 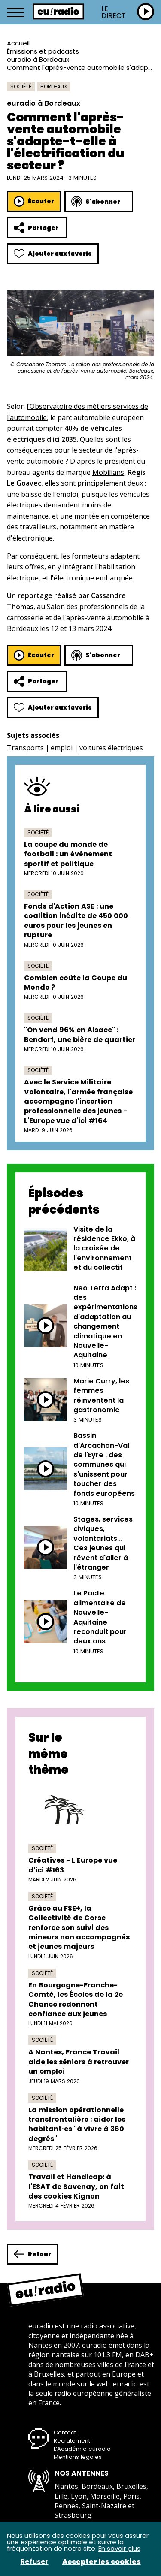 I want to click on Refuser, so click(x=35, y=2561).